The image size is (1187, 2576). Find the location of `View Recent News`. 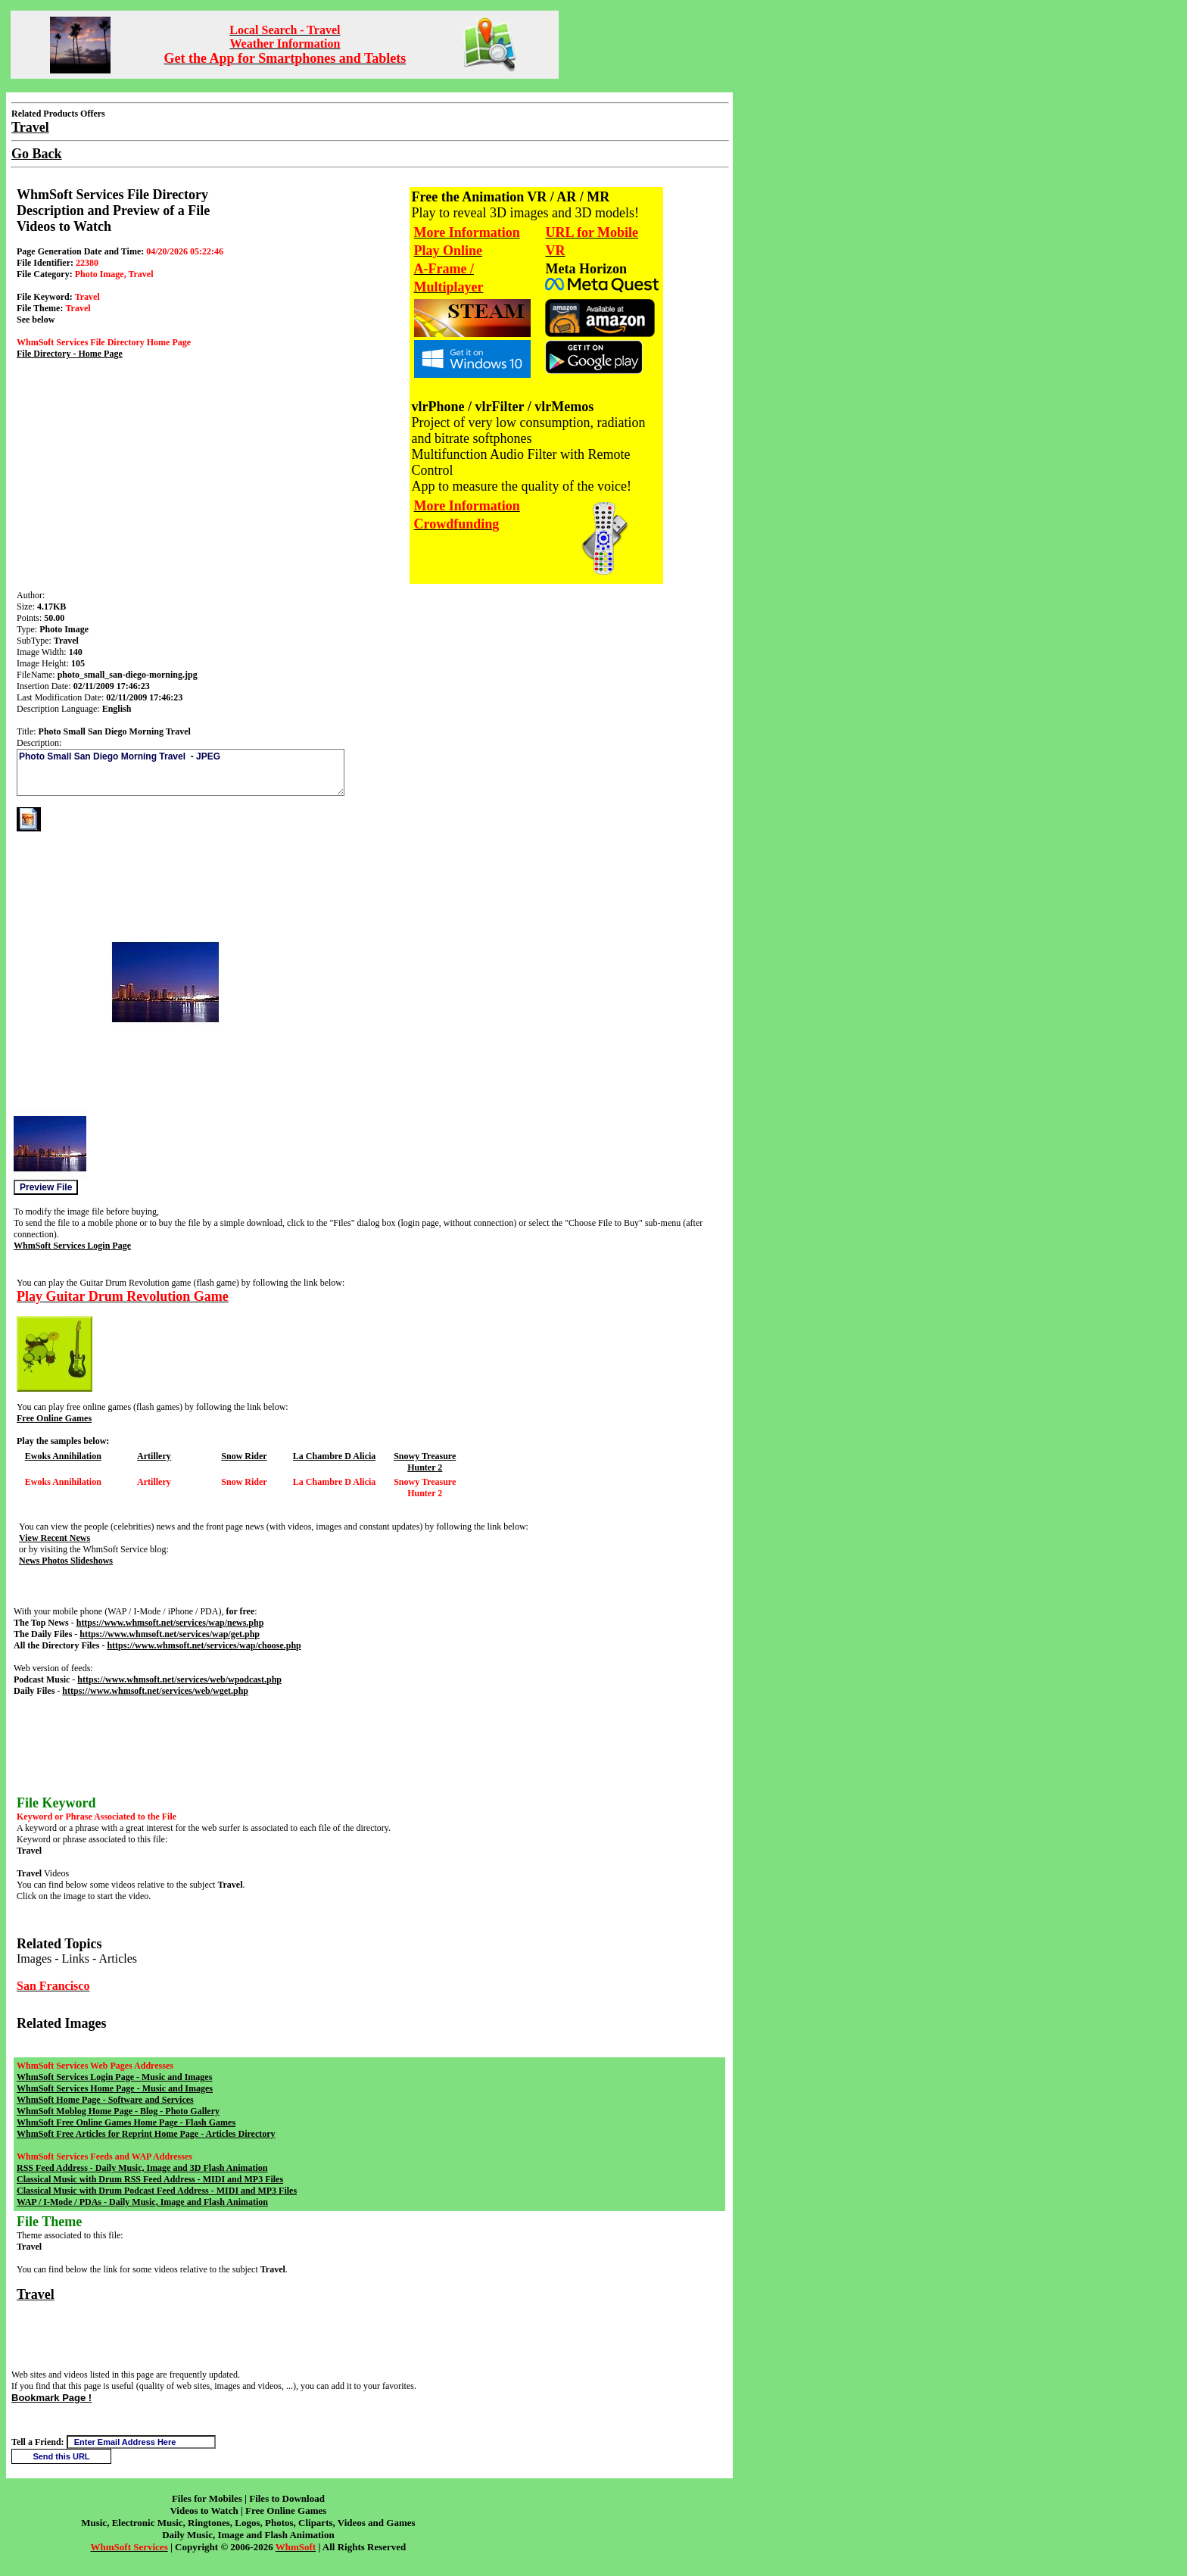

View Recent News is located at coordinates (54, 1538).